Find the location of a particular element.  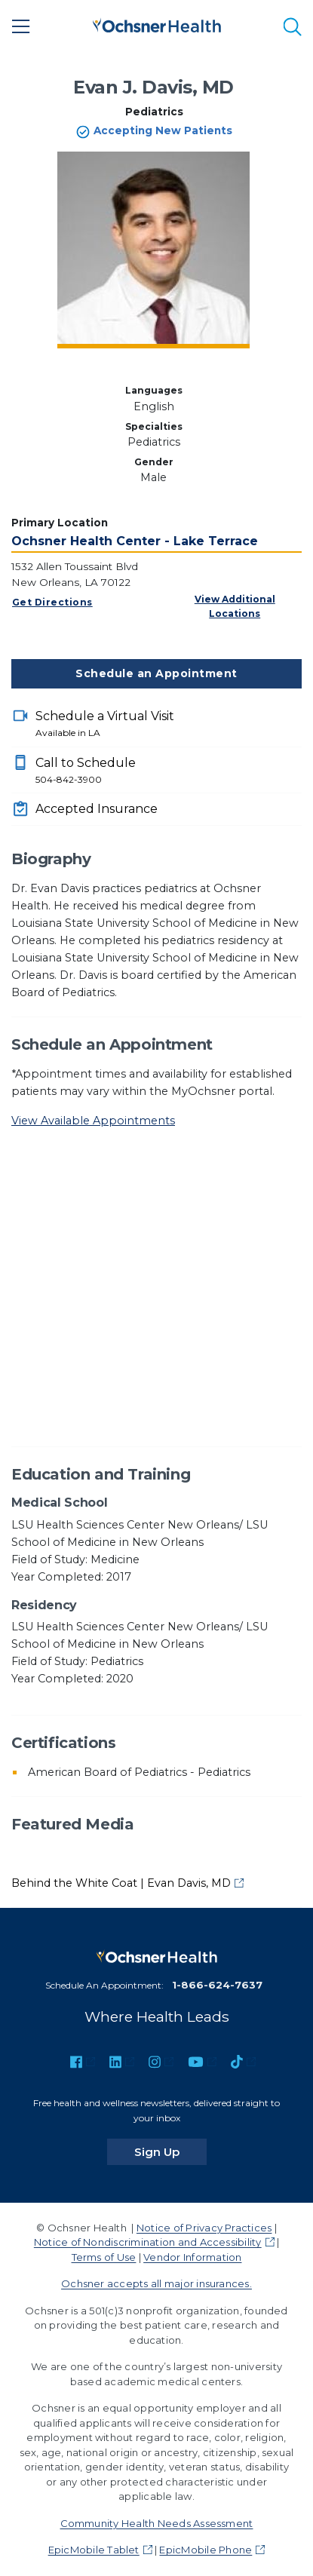

Sign Up is located at coordinates (170, 2151).